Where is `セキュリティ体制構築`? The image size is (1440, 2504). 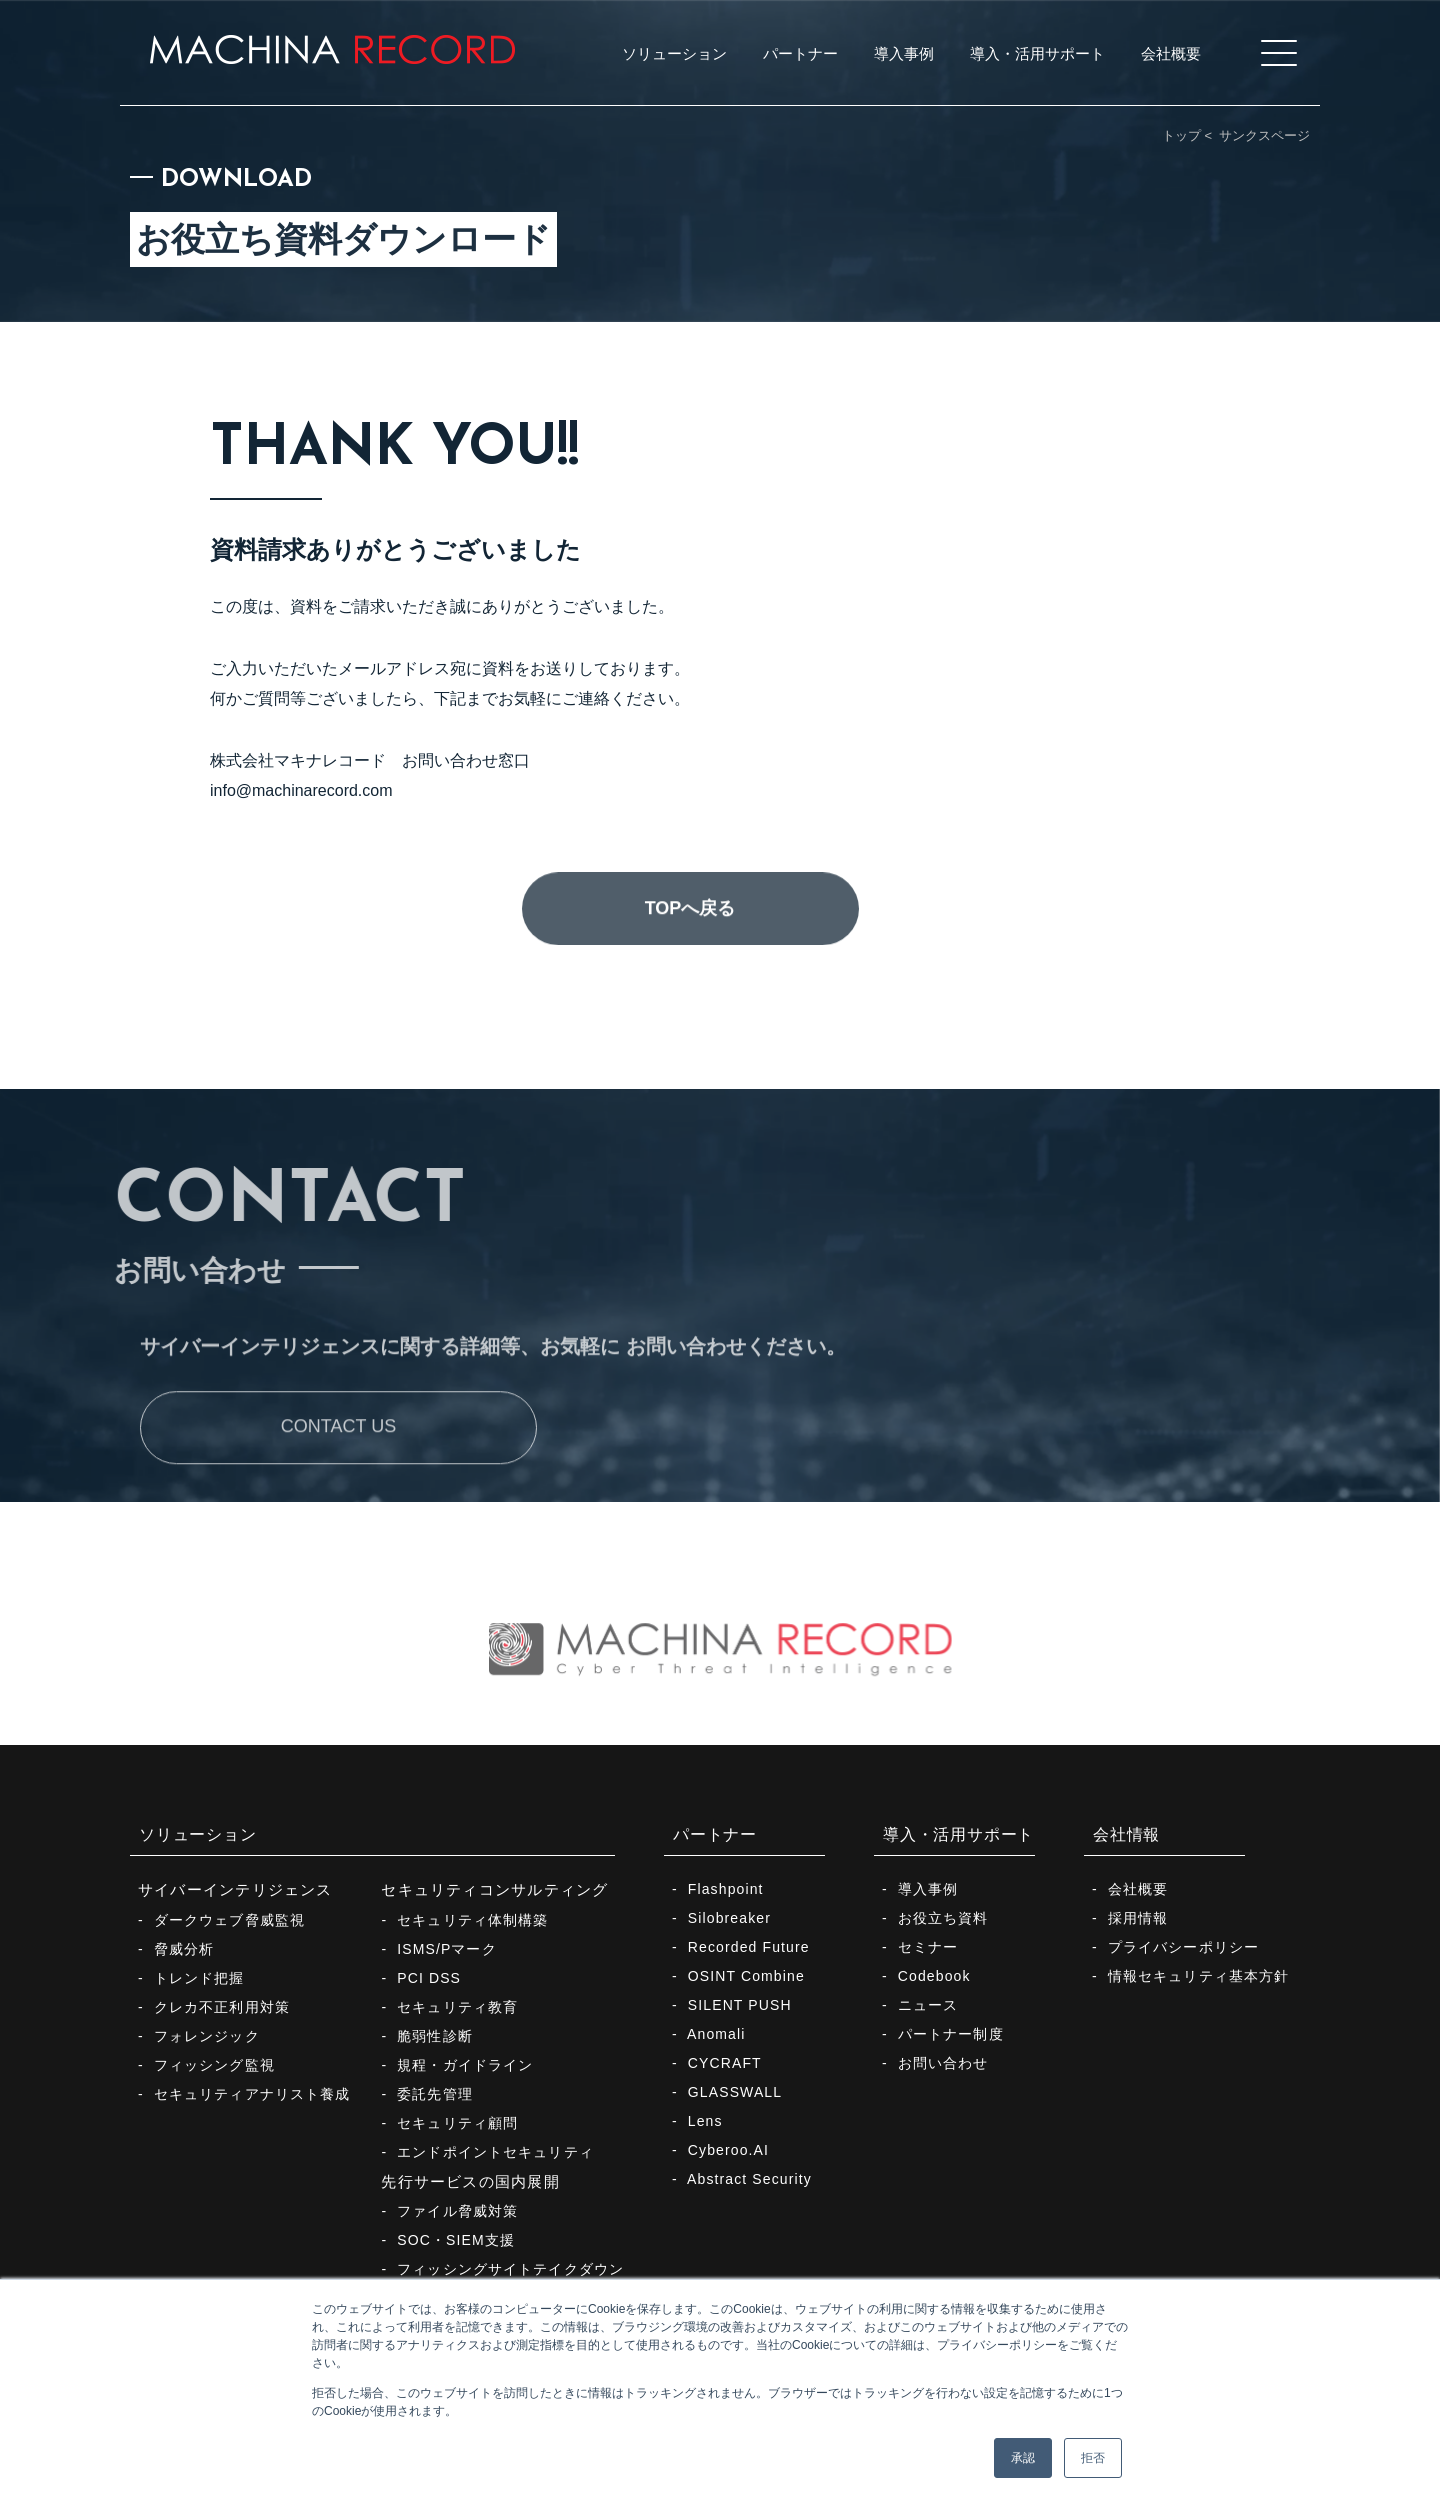
セキュリティ体制構築 is located at coordinates (472, 1920).